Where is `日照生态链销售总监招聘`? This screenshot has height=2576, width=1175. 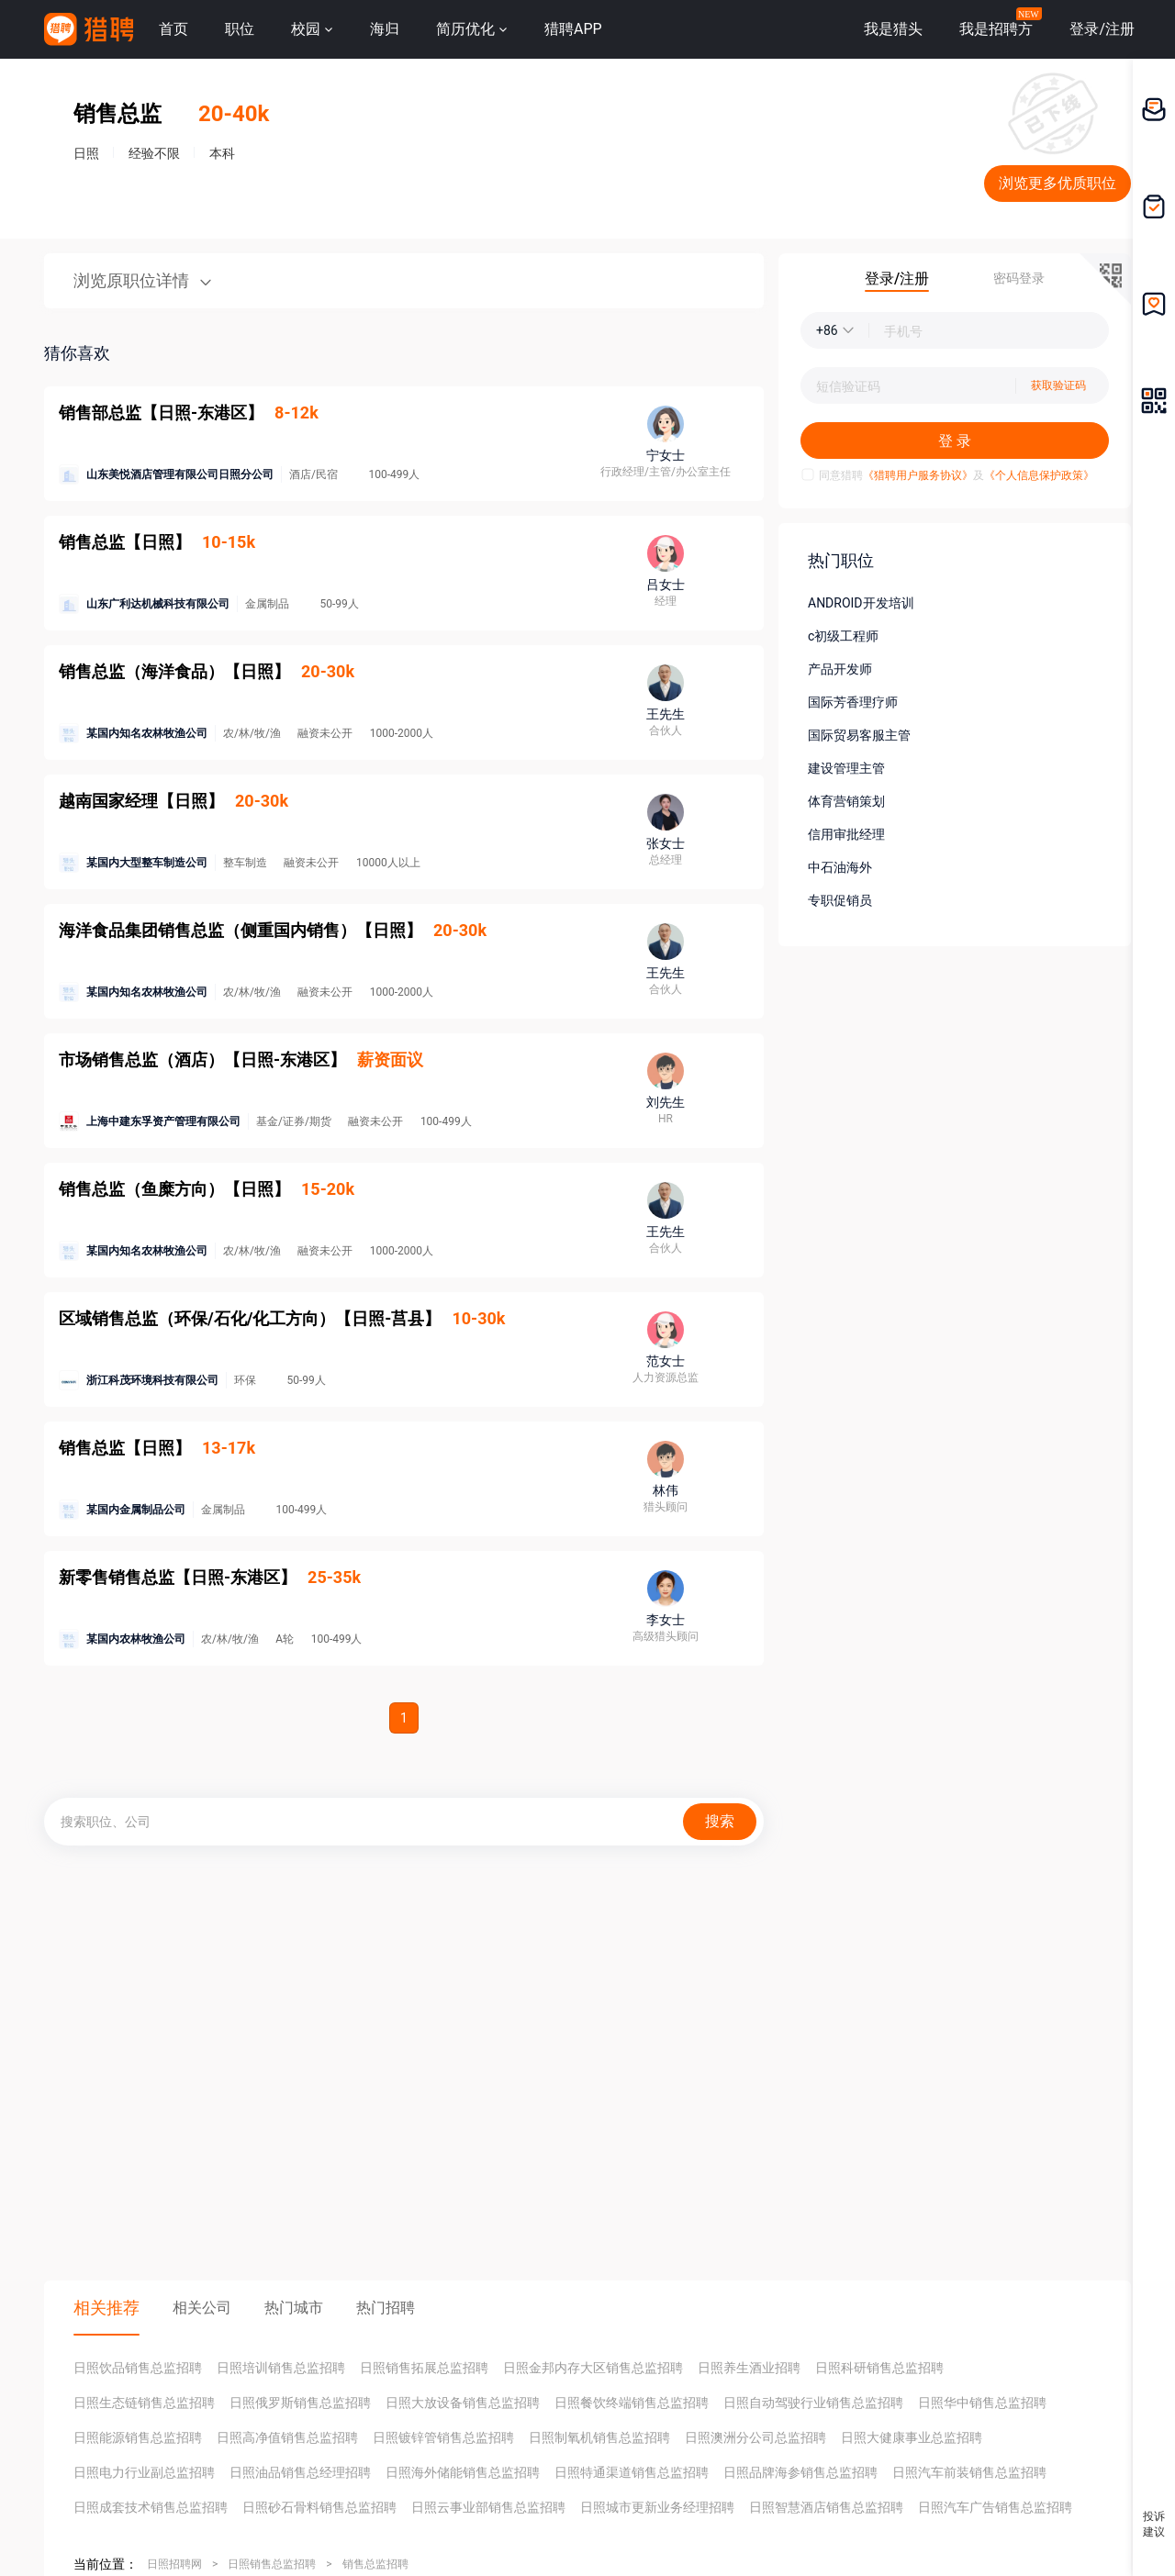 日照生态链销售总监招聘 is located at coordinates (144, 2402).